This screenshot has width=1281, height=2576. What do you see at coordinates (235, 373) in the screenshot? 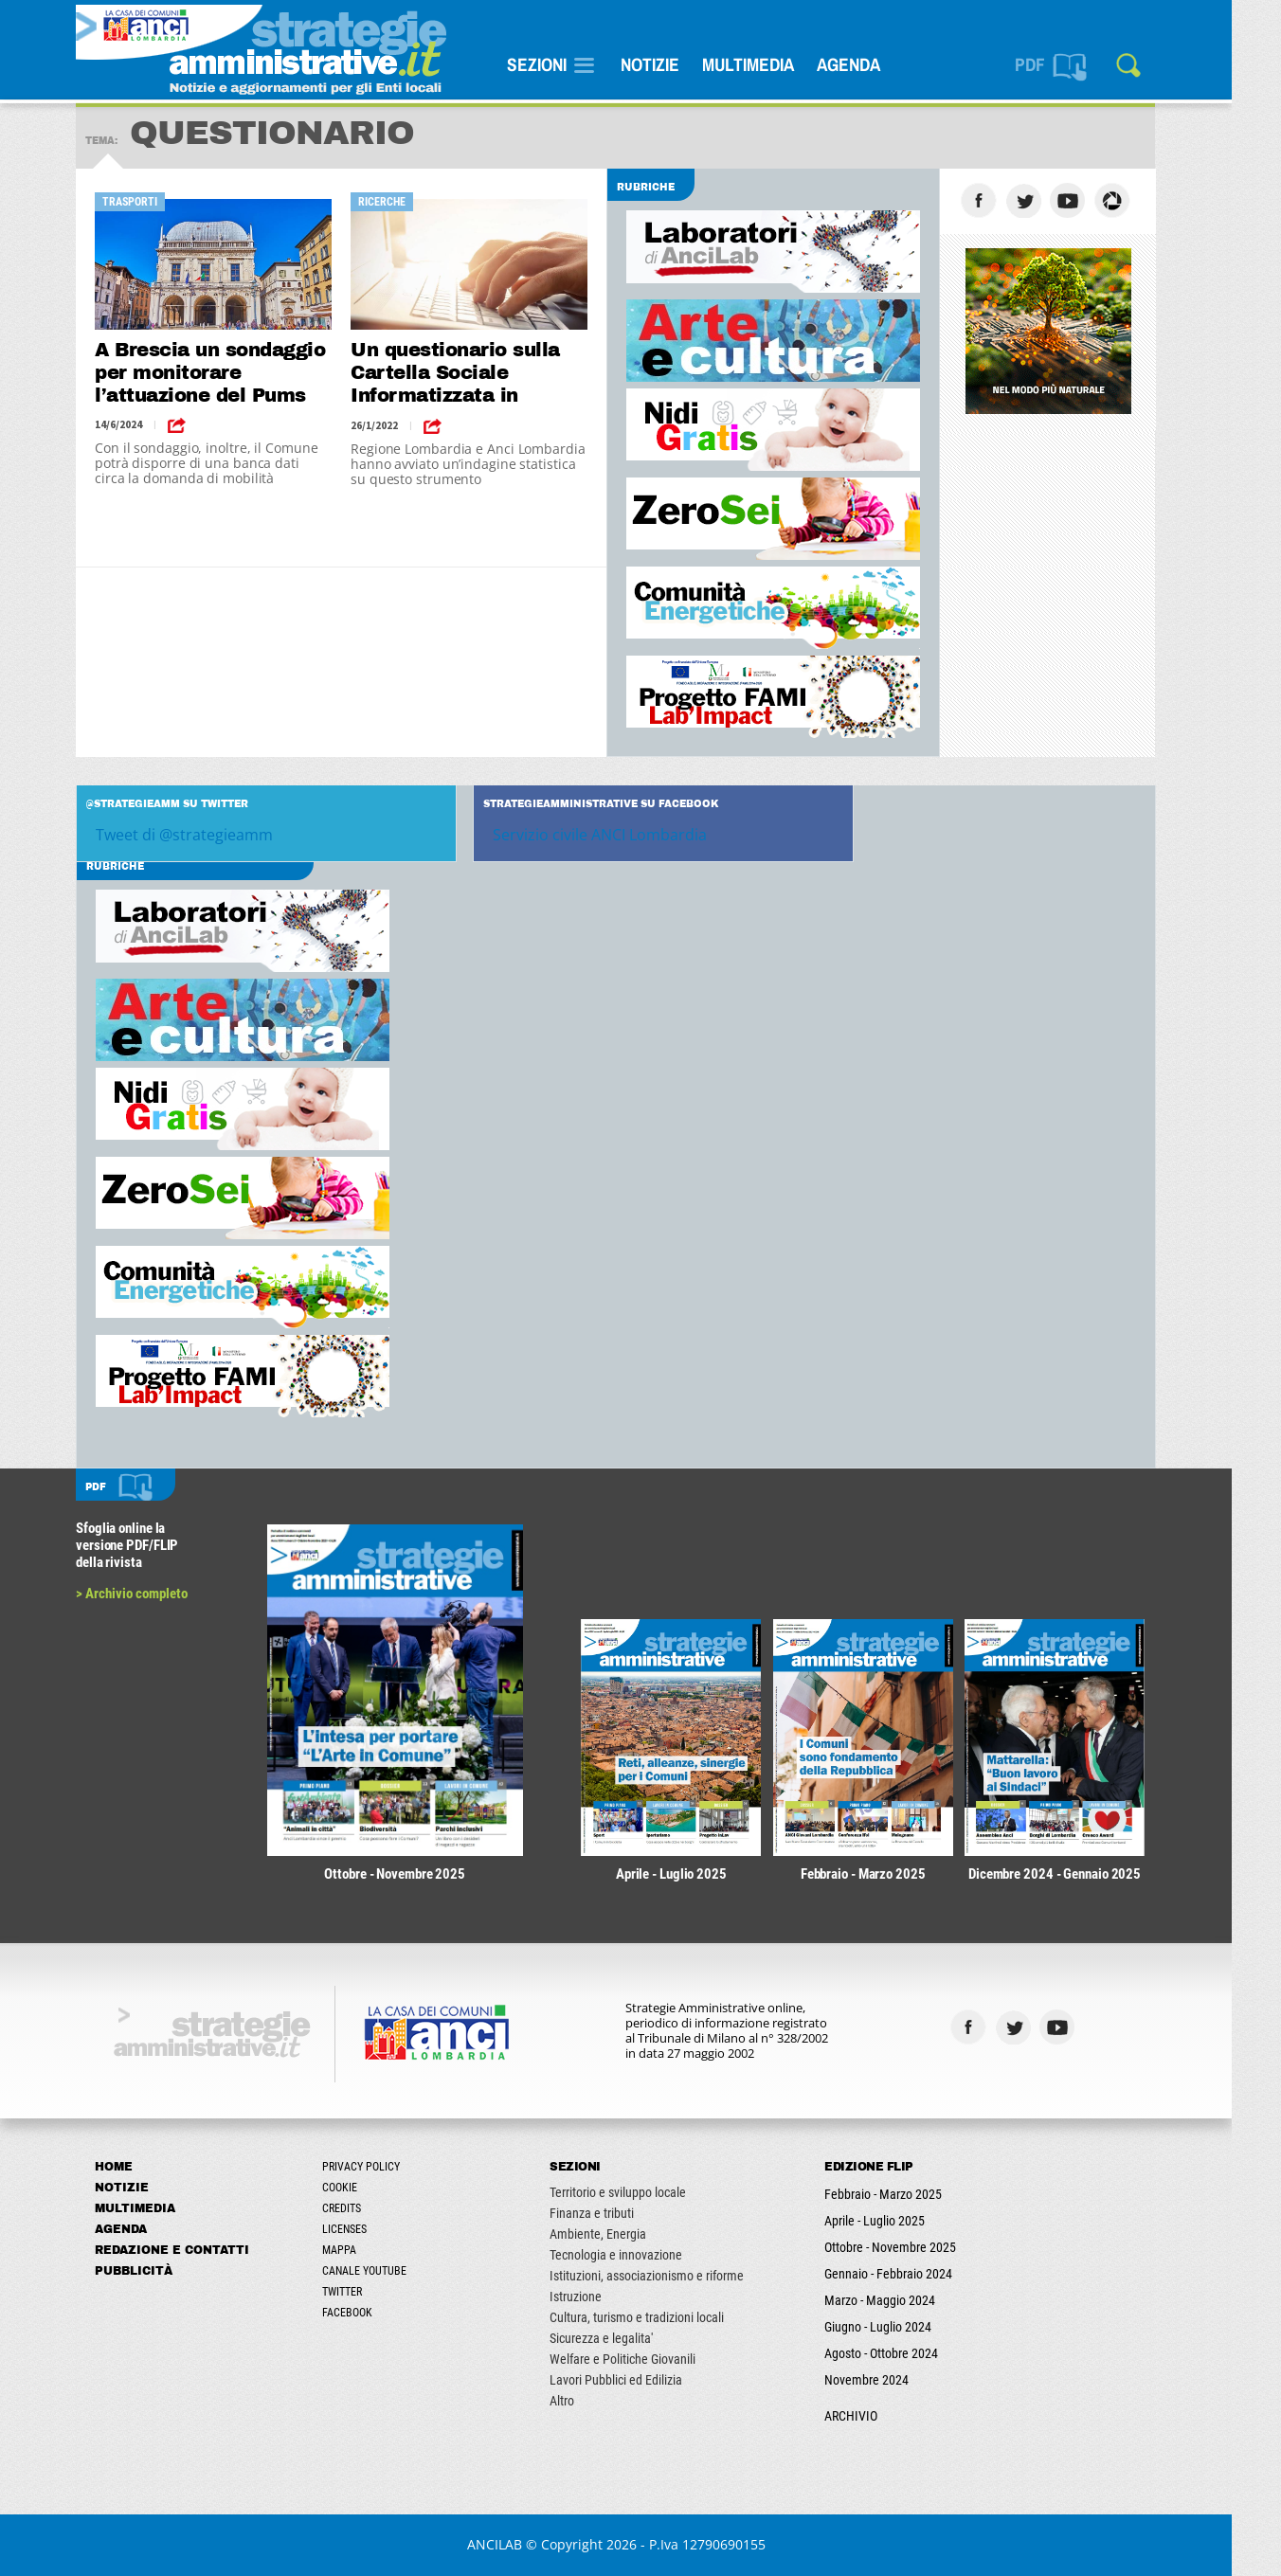
I see `A Brescia un sondaggio per monitorare l’attuazione del Pums` at bounding box center [235, 373].